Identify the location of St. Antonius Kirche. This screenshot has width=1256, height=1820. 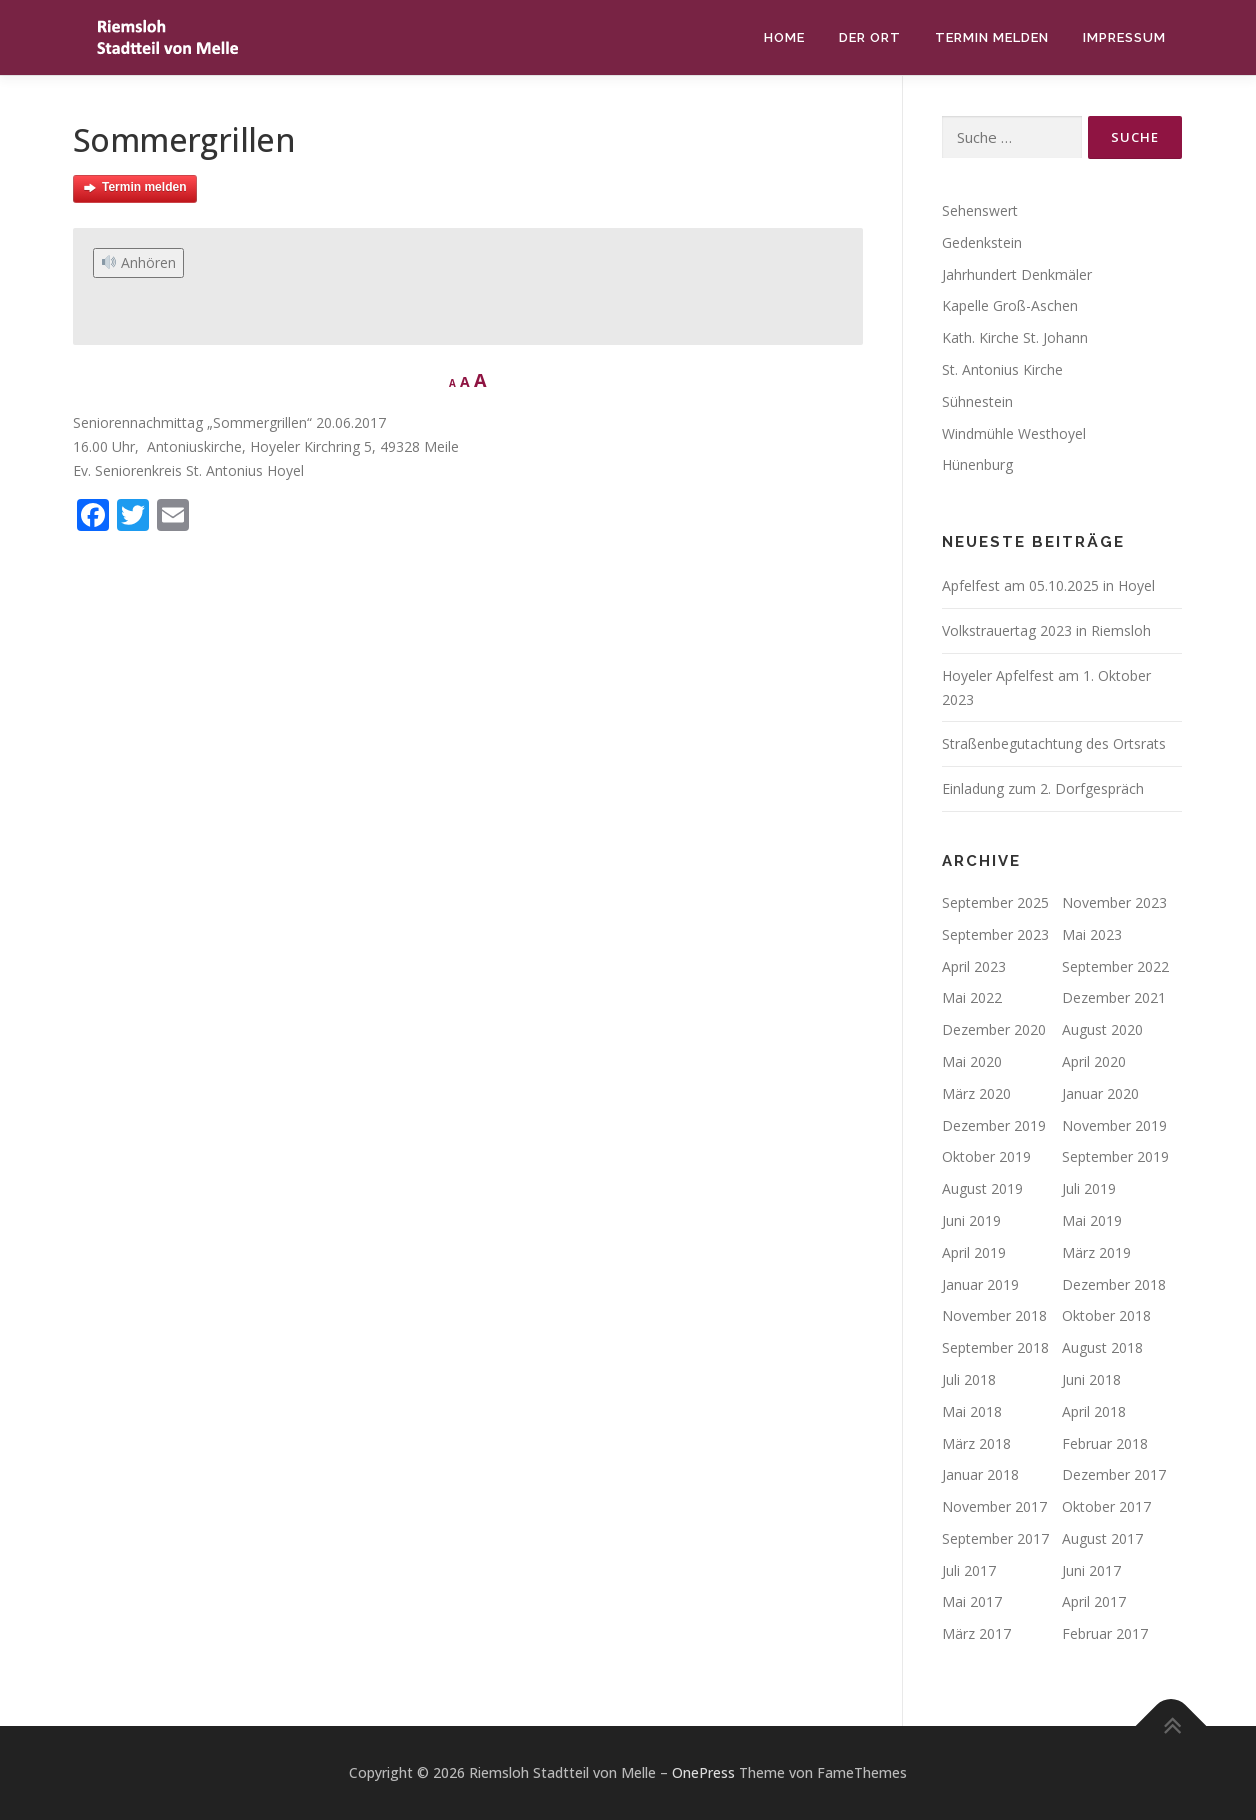
(1002, 369).